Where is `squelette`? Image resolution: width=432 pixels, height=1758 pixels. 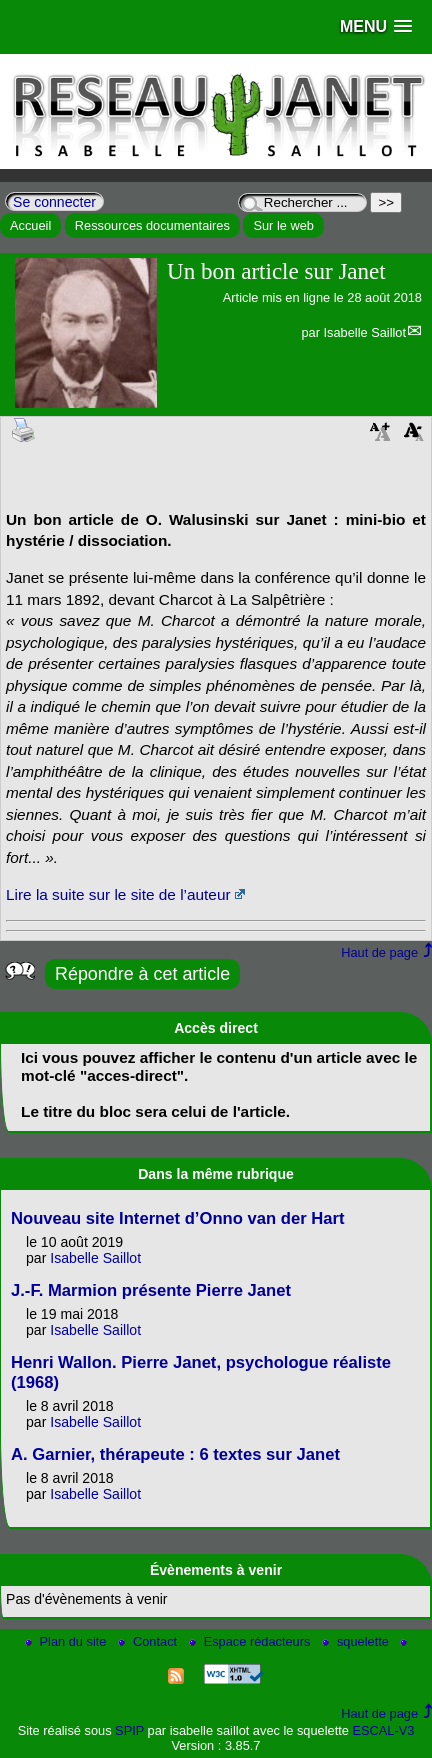
squelette is located at coordinates (357, 1641).